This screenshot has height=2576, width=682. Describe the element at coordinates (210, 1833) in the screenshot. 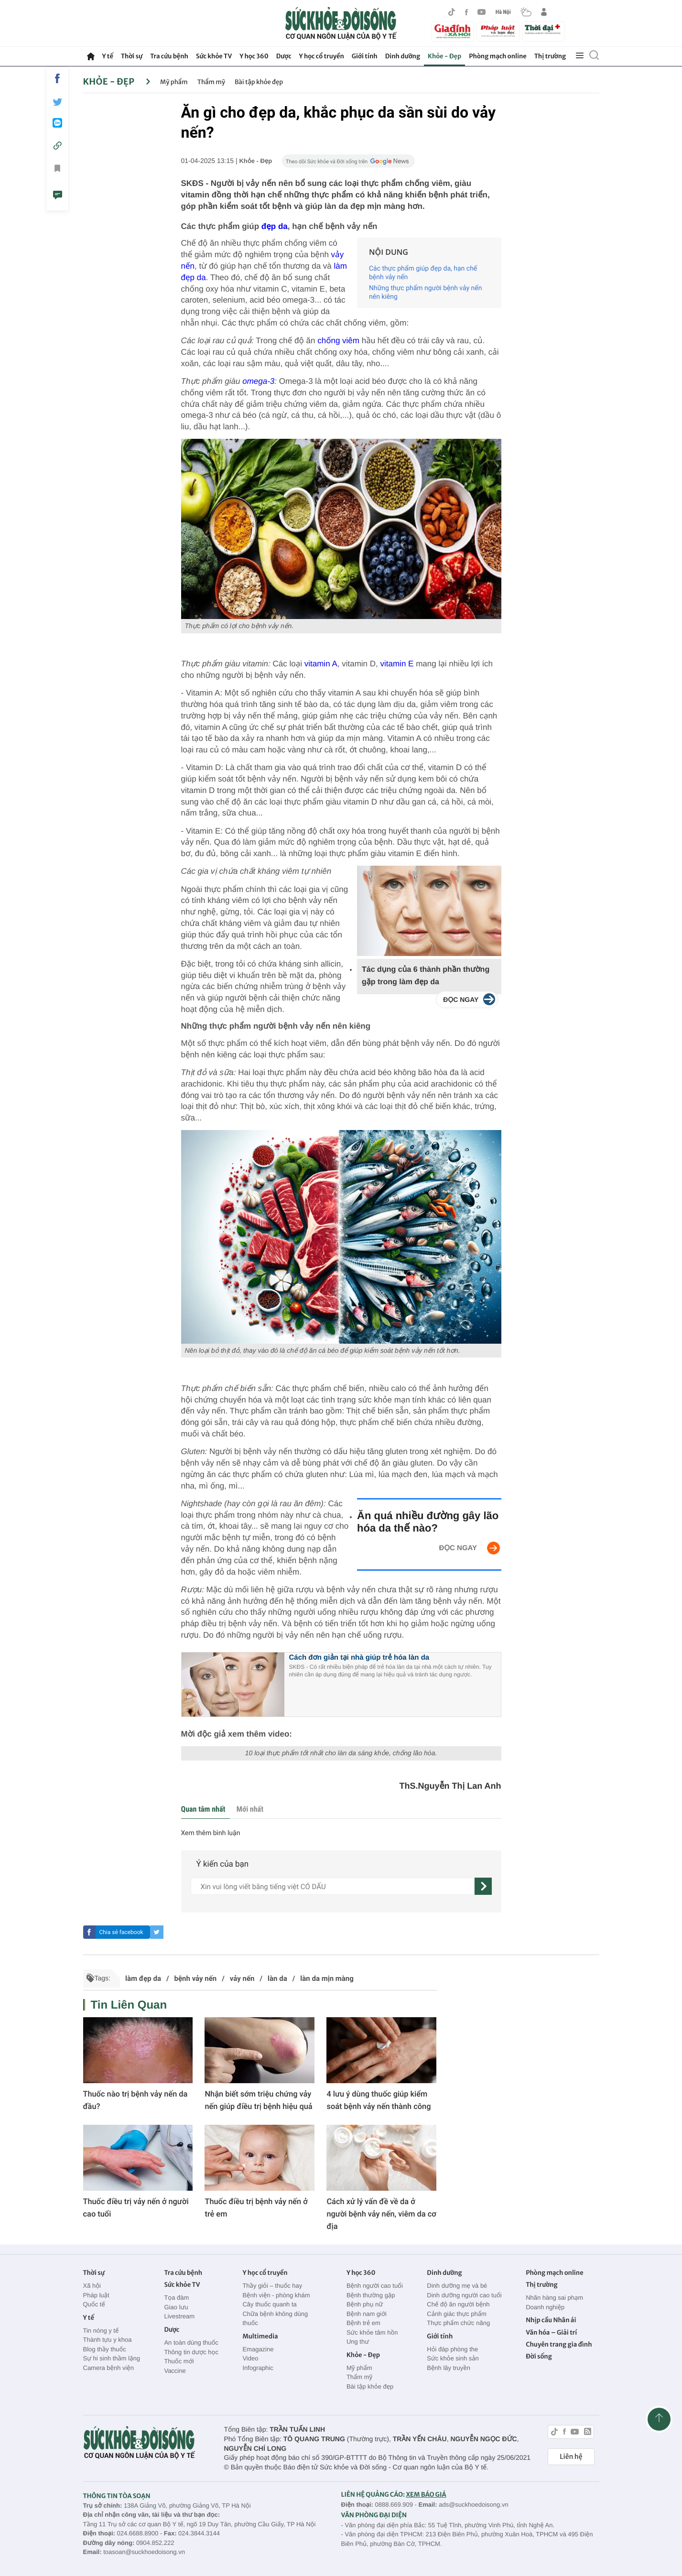

I see `Xem thêm bình luận` at that location.